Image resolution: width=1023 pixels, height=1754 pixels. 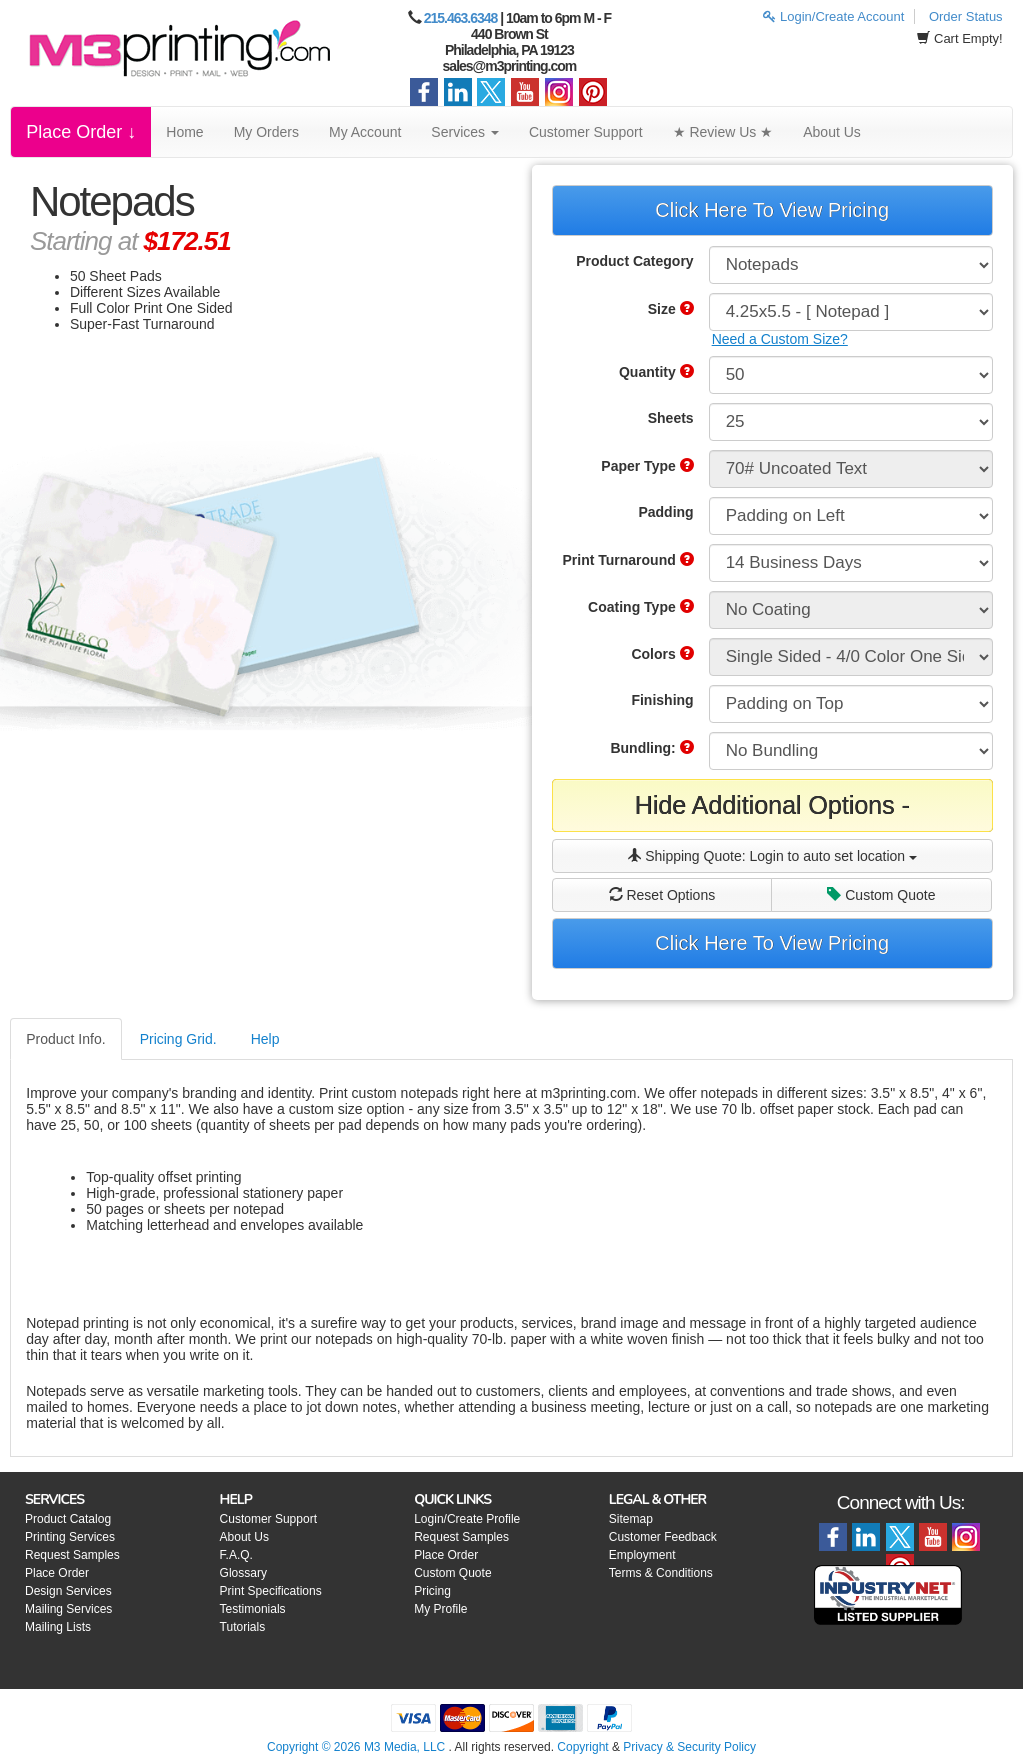 I want to click on Paper Type, so click(x=647, y=466).